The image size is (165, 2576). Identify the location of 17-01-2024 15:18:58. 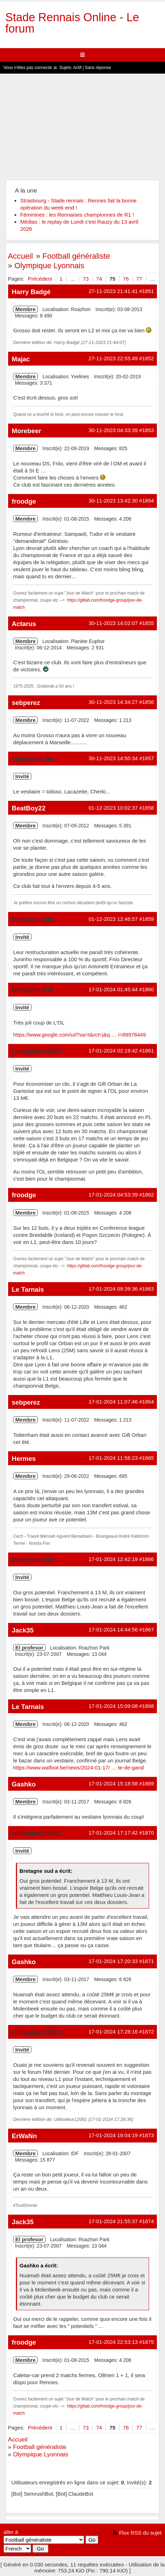
(113, 1783).